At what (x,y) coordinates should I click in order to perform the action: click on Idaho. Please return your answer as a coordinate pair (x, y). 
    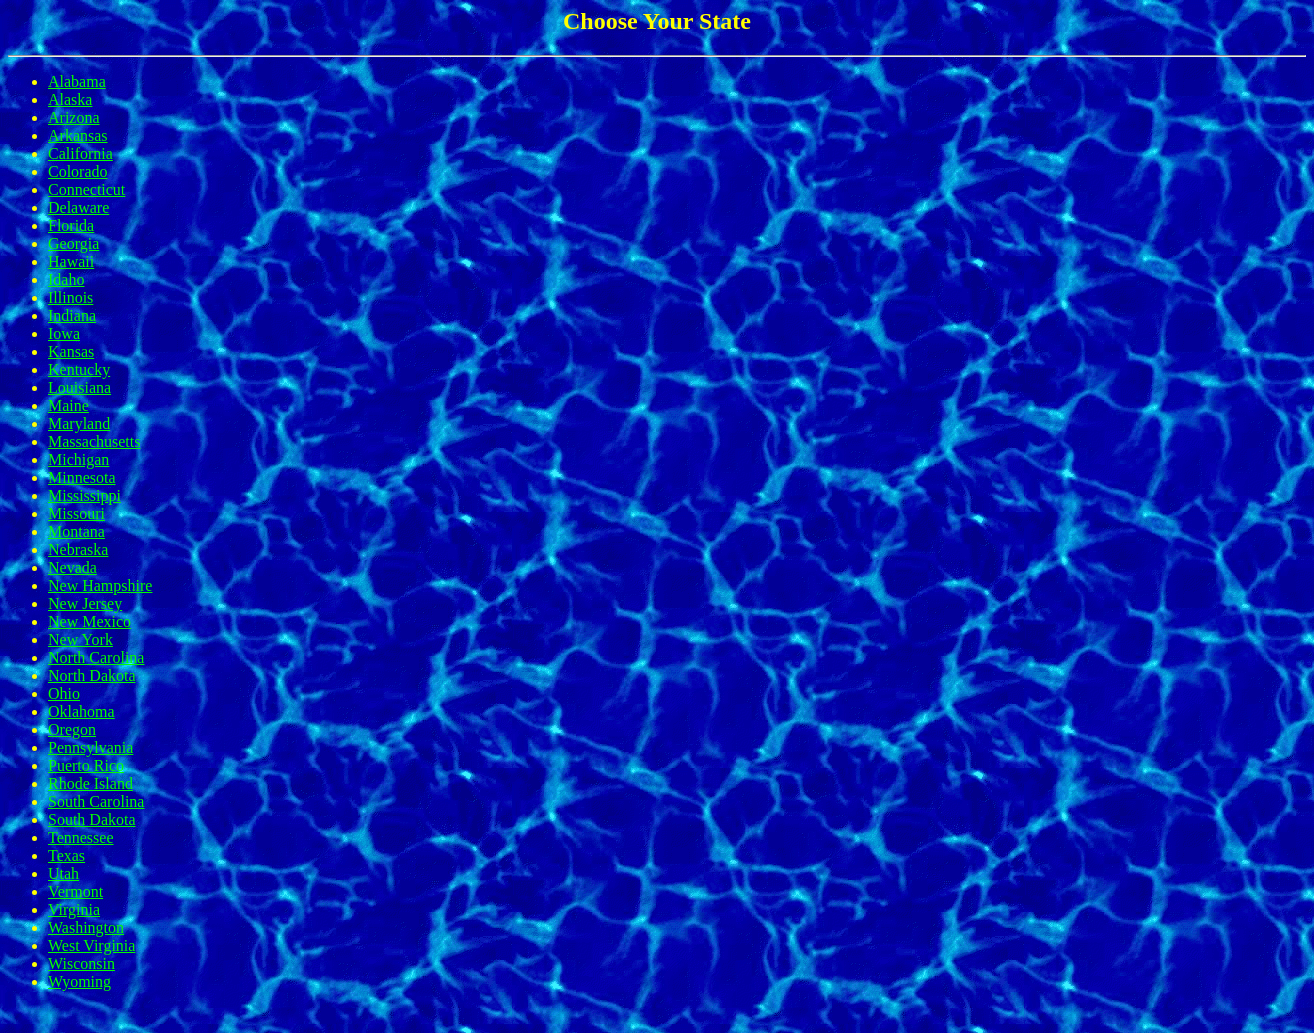
    Looking at the image, I should click on (66, 279).